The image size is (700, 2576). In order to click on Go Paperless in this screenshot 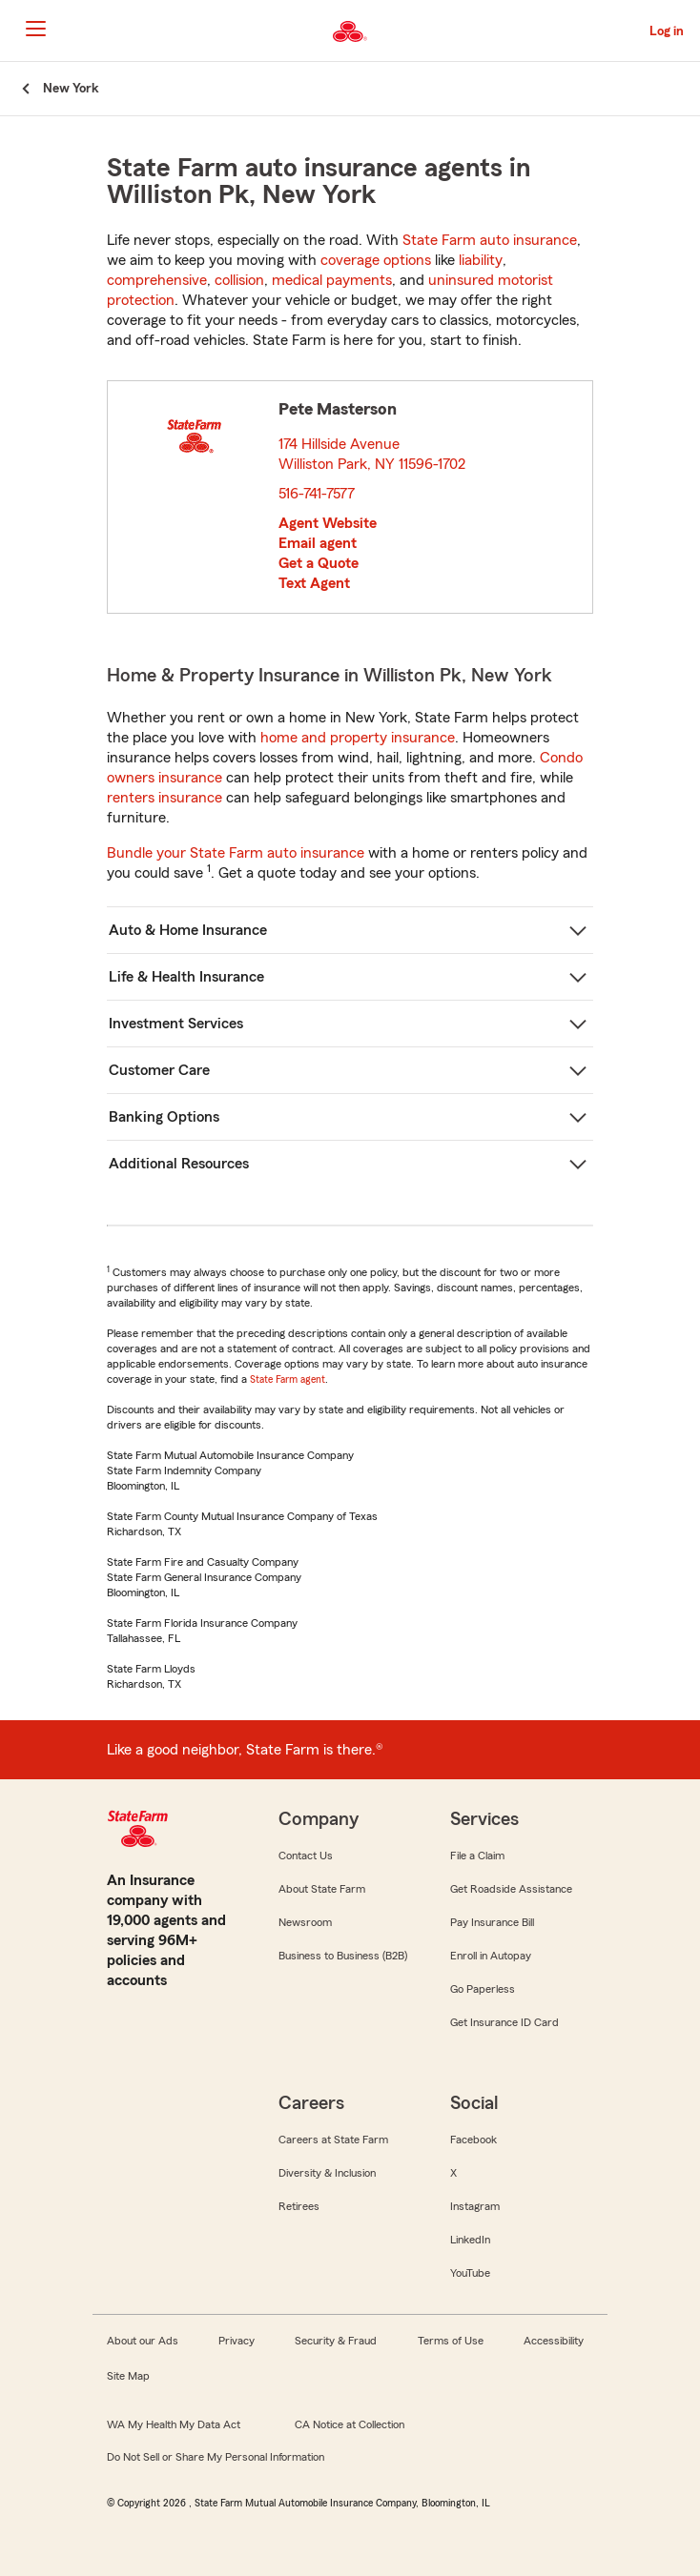, I will do `click(482, 1989)`.